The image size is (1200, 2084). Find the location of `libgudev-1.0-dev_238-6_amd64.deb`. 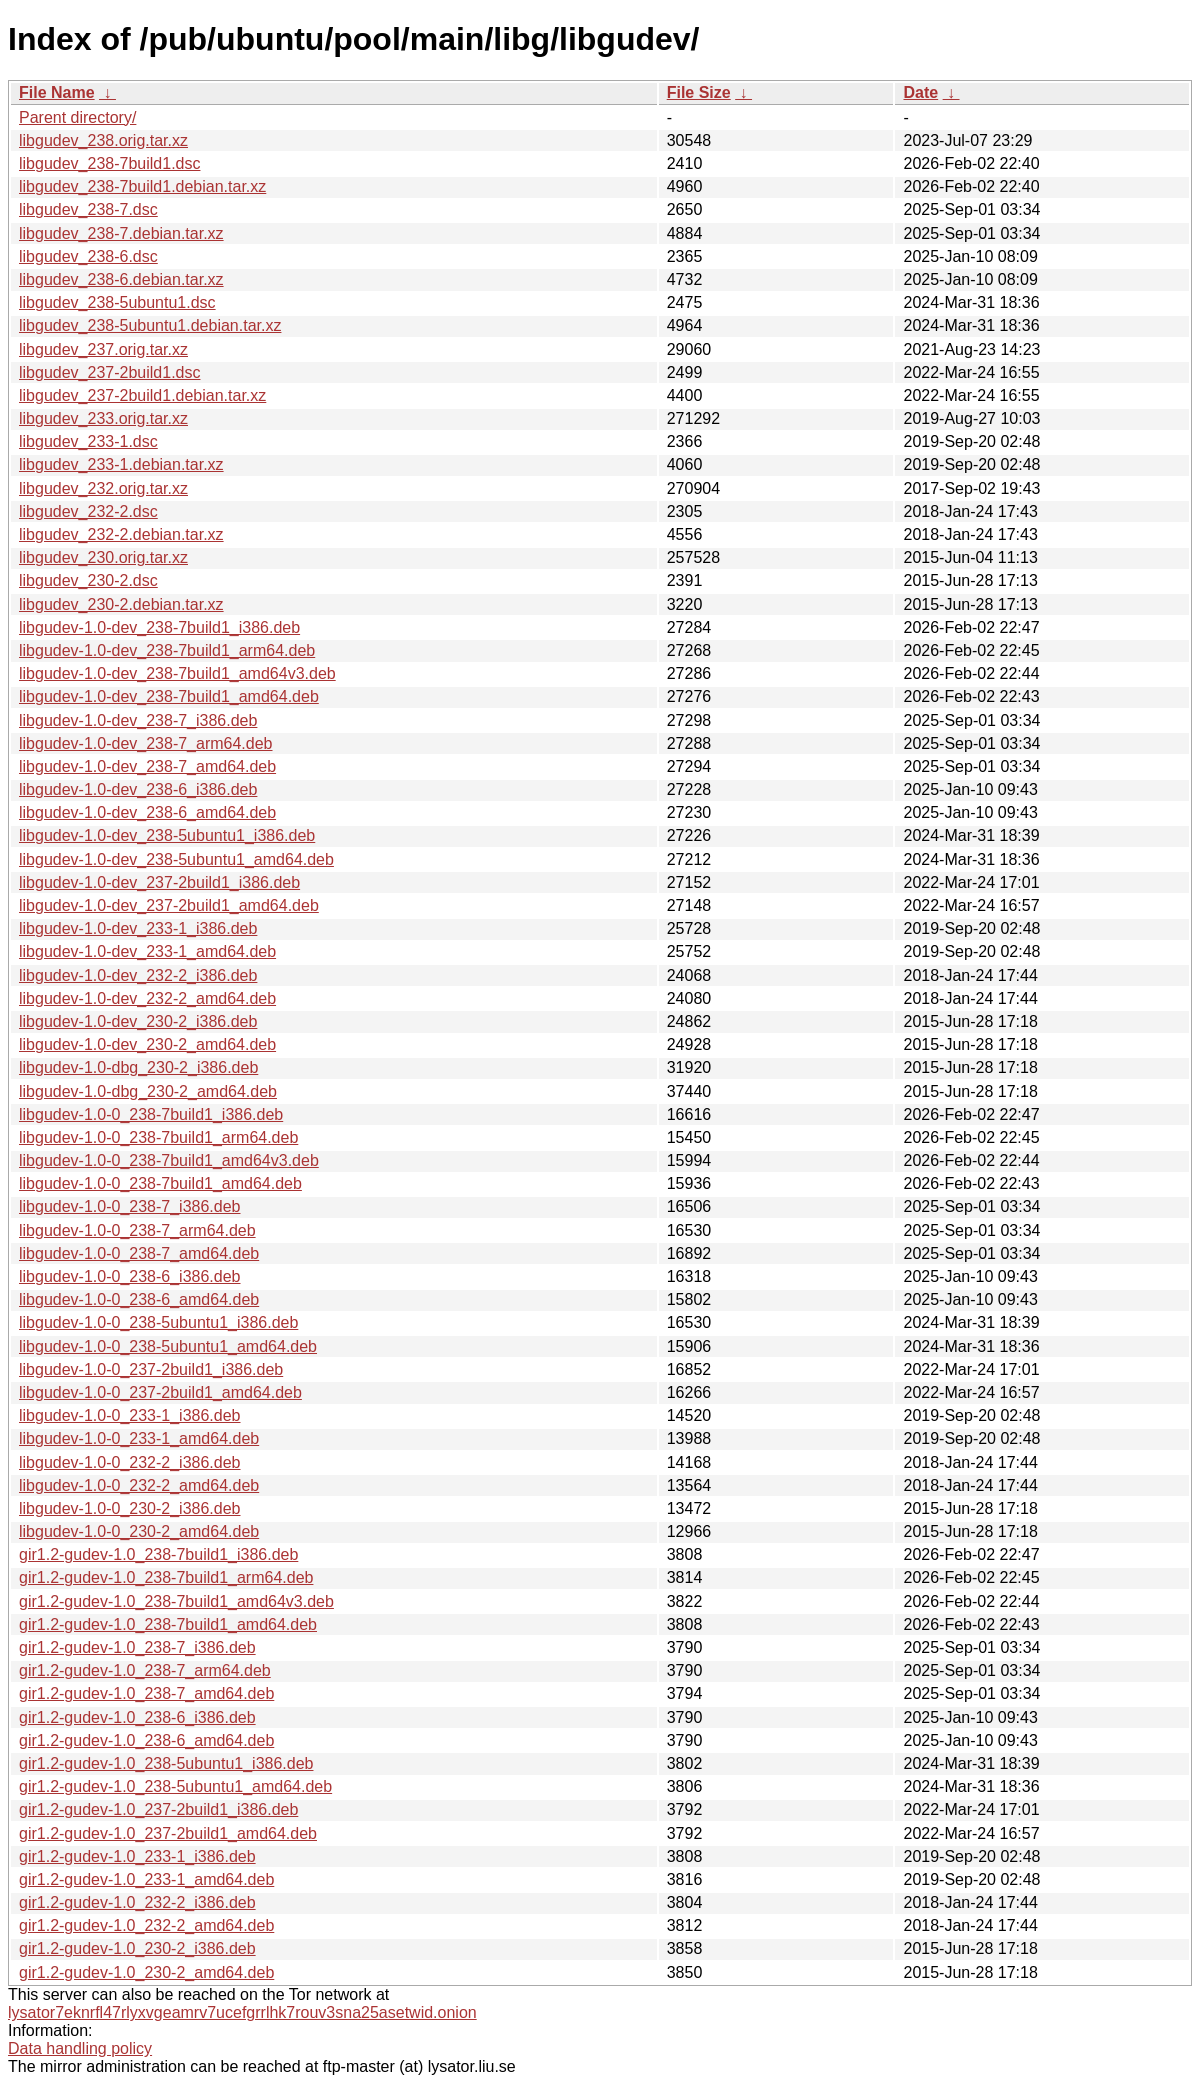

libgudev-1.0-dev_238-6_amd64.deb is located at coordinates (147, 812).